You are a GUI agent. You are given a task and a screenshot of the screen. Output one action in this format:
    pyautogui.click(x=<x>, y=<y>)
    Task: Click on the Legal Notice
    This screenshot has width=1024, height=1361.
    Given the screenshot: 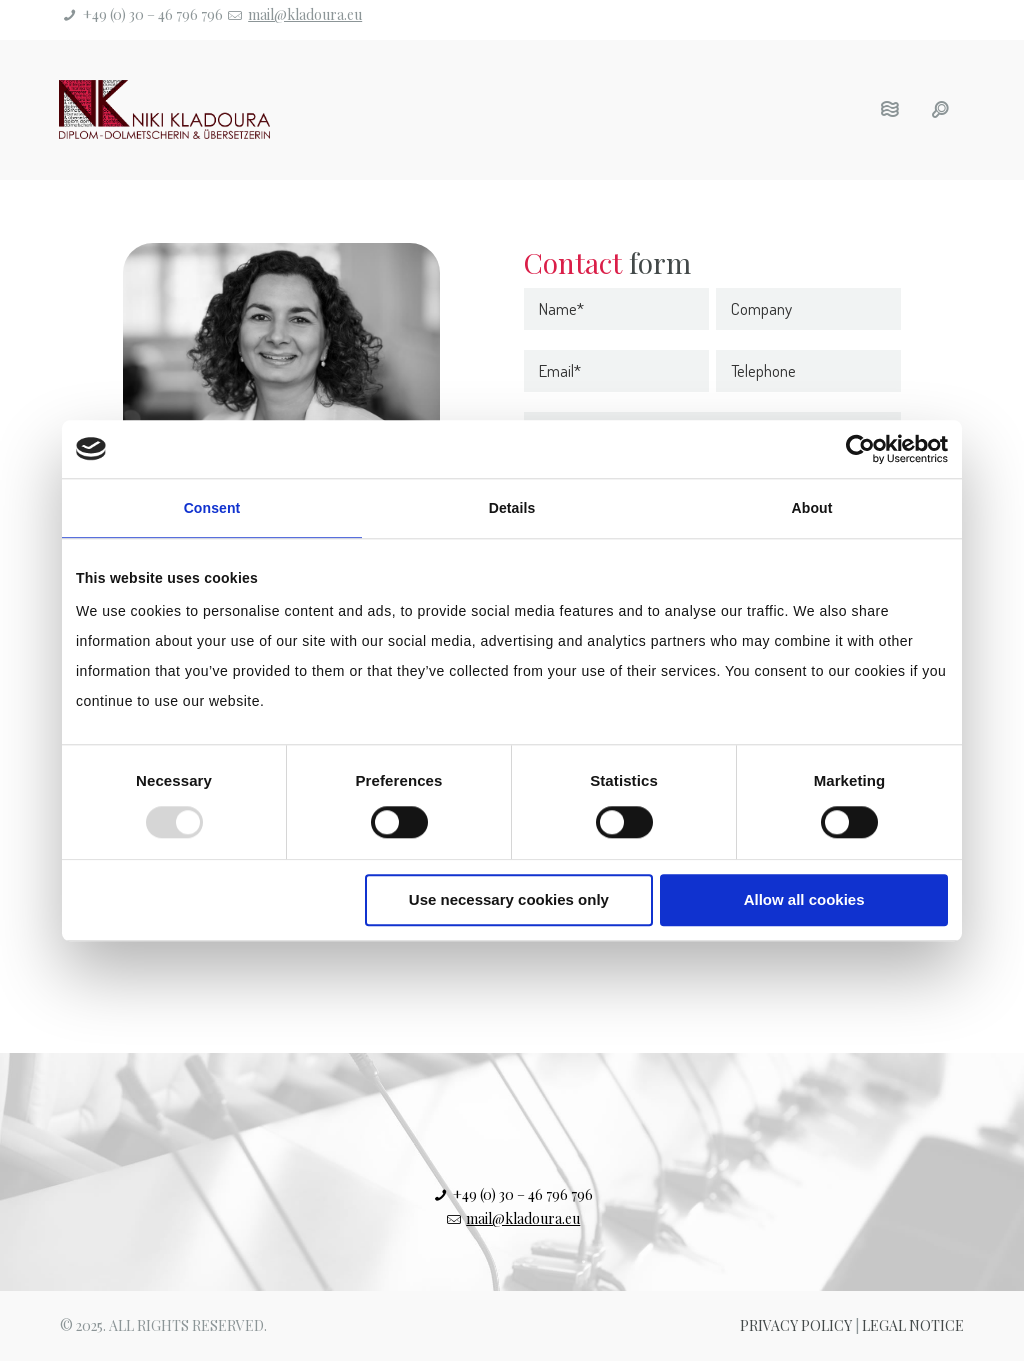 What is the action you would take?
    pyautogui.click(x=913, y=1325)
    